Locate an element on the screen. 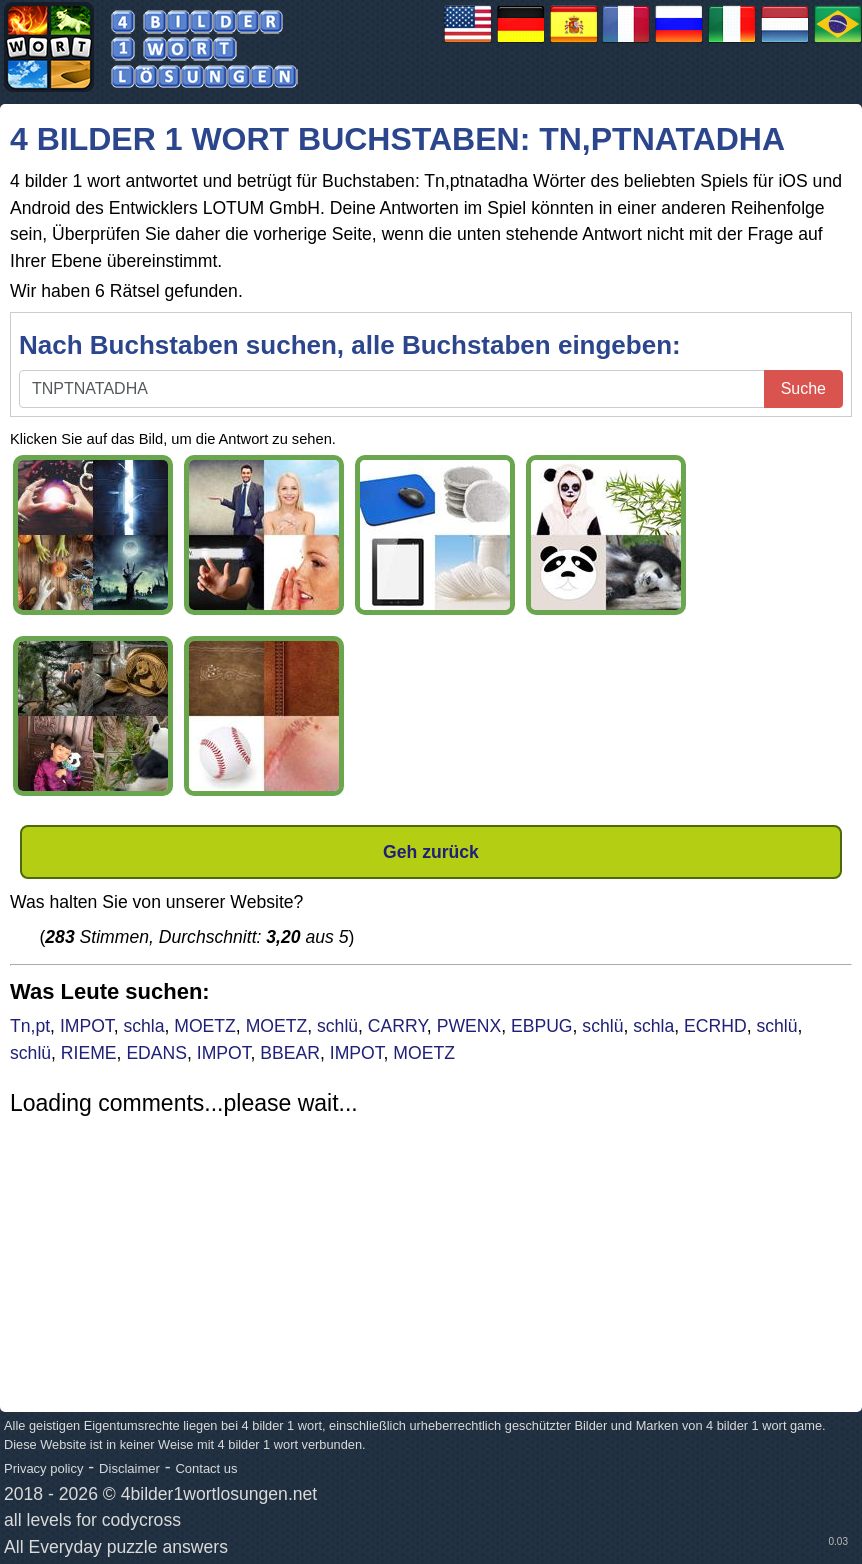  Disclaimer is located at coordinates (129, 1468).